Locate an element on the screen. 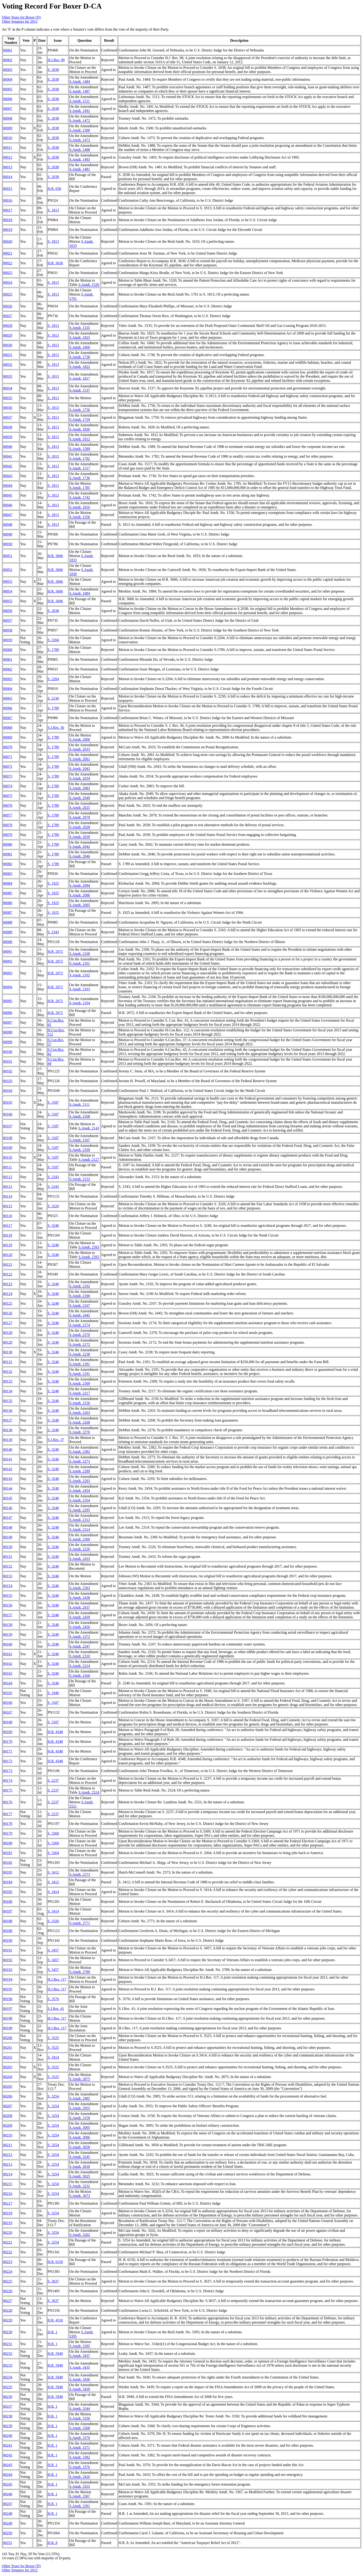 This screenshot has width=363, height=2576. 00238 is located at coordinates (7, 2416).